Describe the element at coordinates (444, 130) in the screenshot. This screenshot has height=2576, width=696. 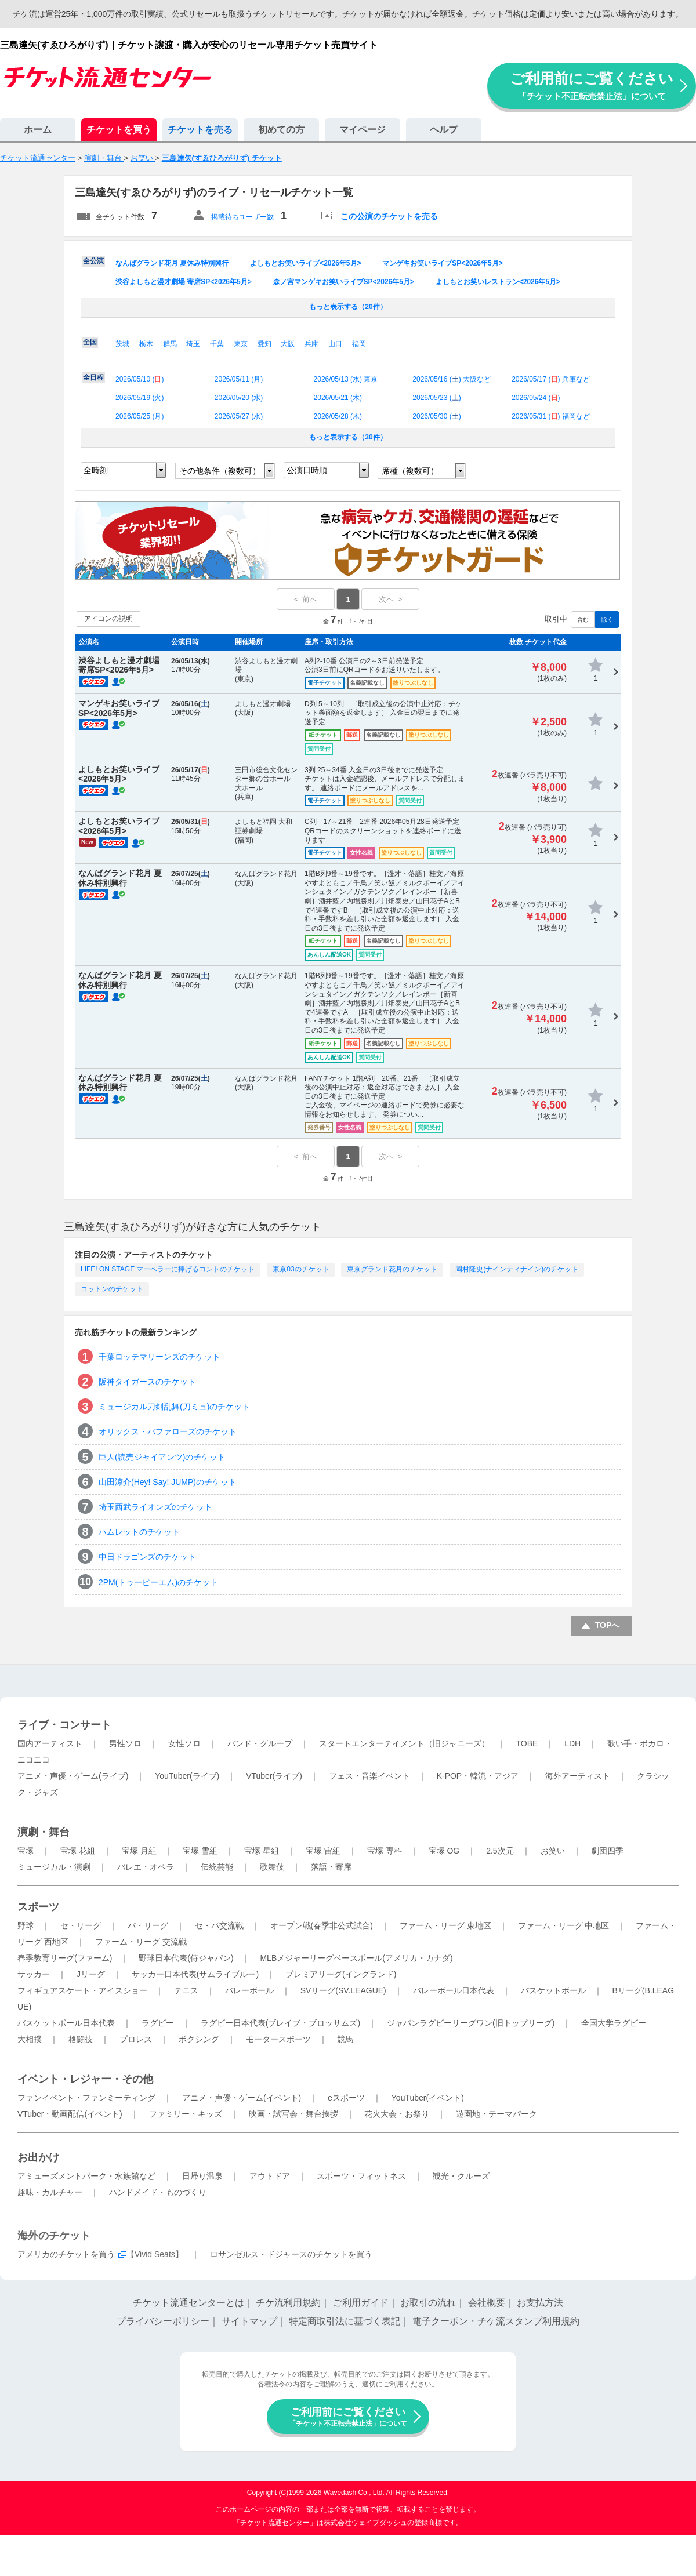
I see `ヘルプ` at that location.